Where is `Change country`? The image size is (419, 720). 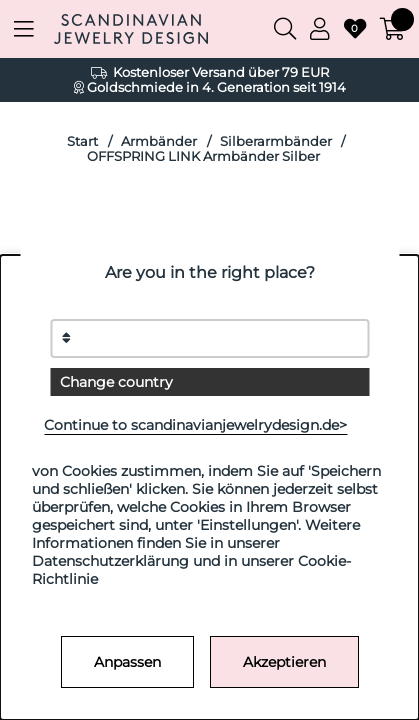
Change country is located at coordinates (116, 382).